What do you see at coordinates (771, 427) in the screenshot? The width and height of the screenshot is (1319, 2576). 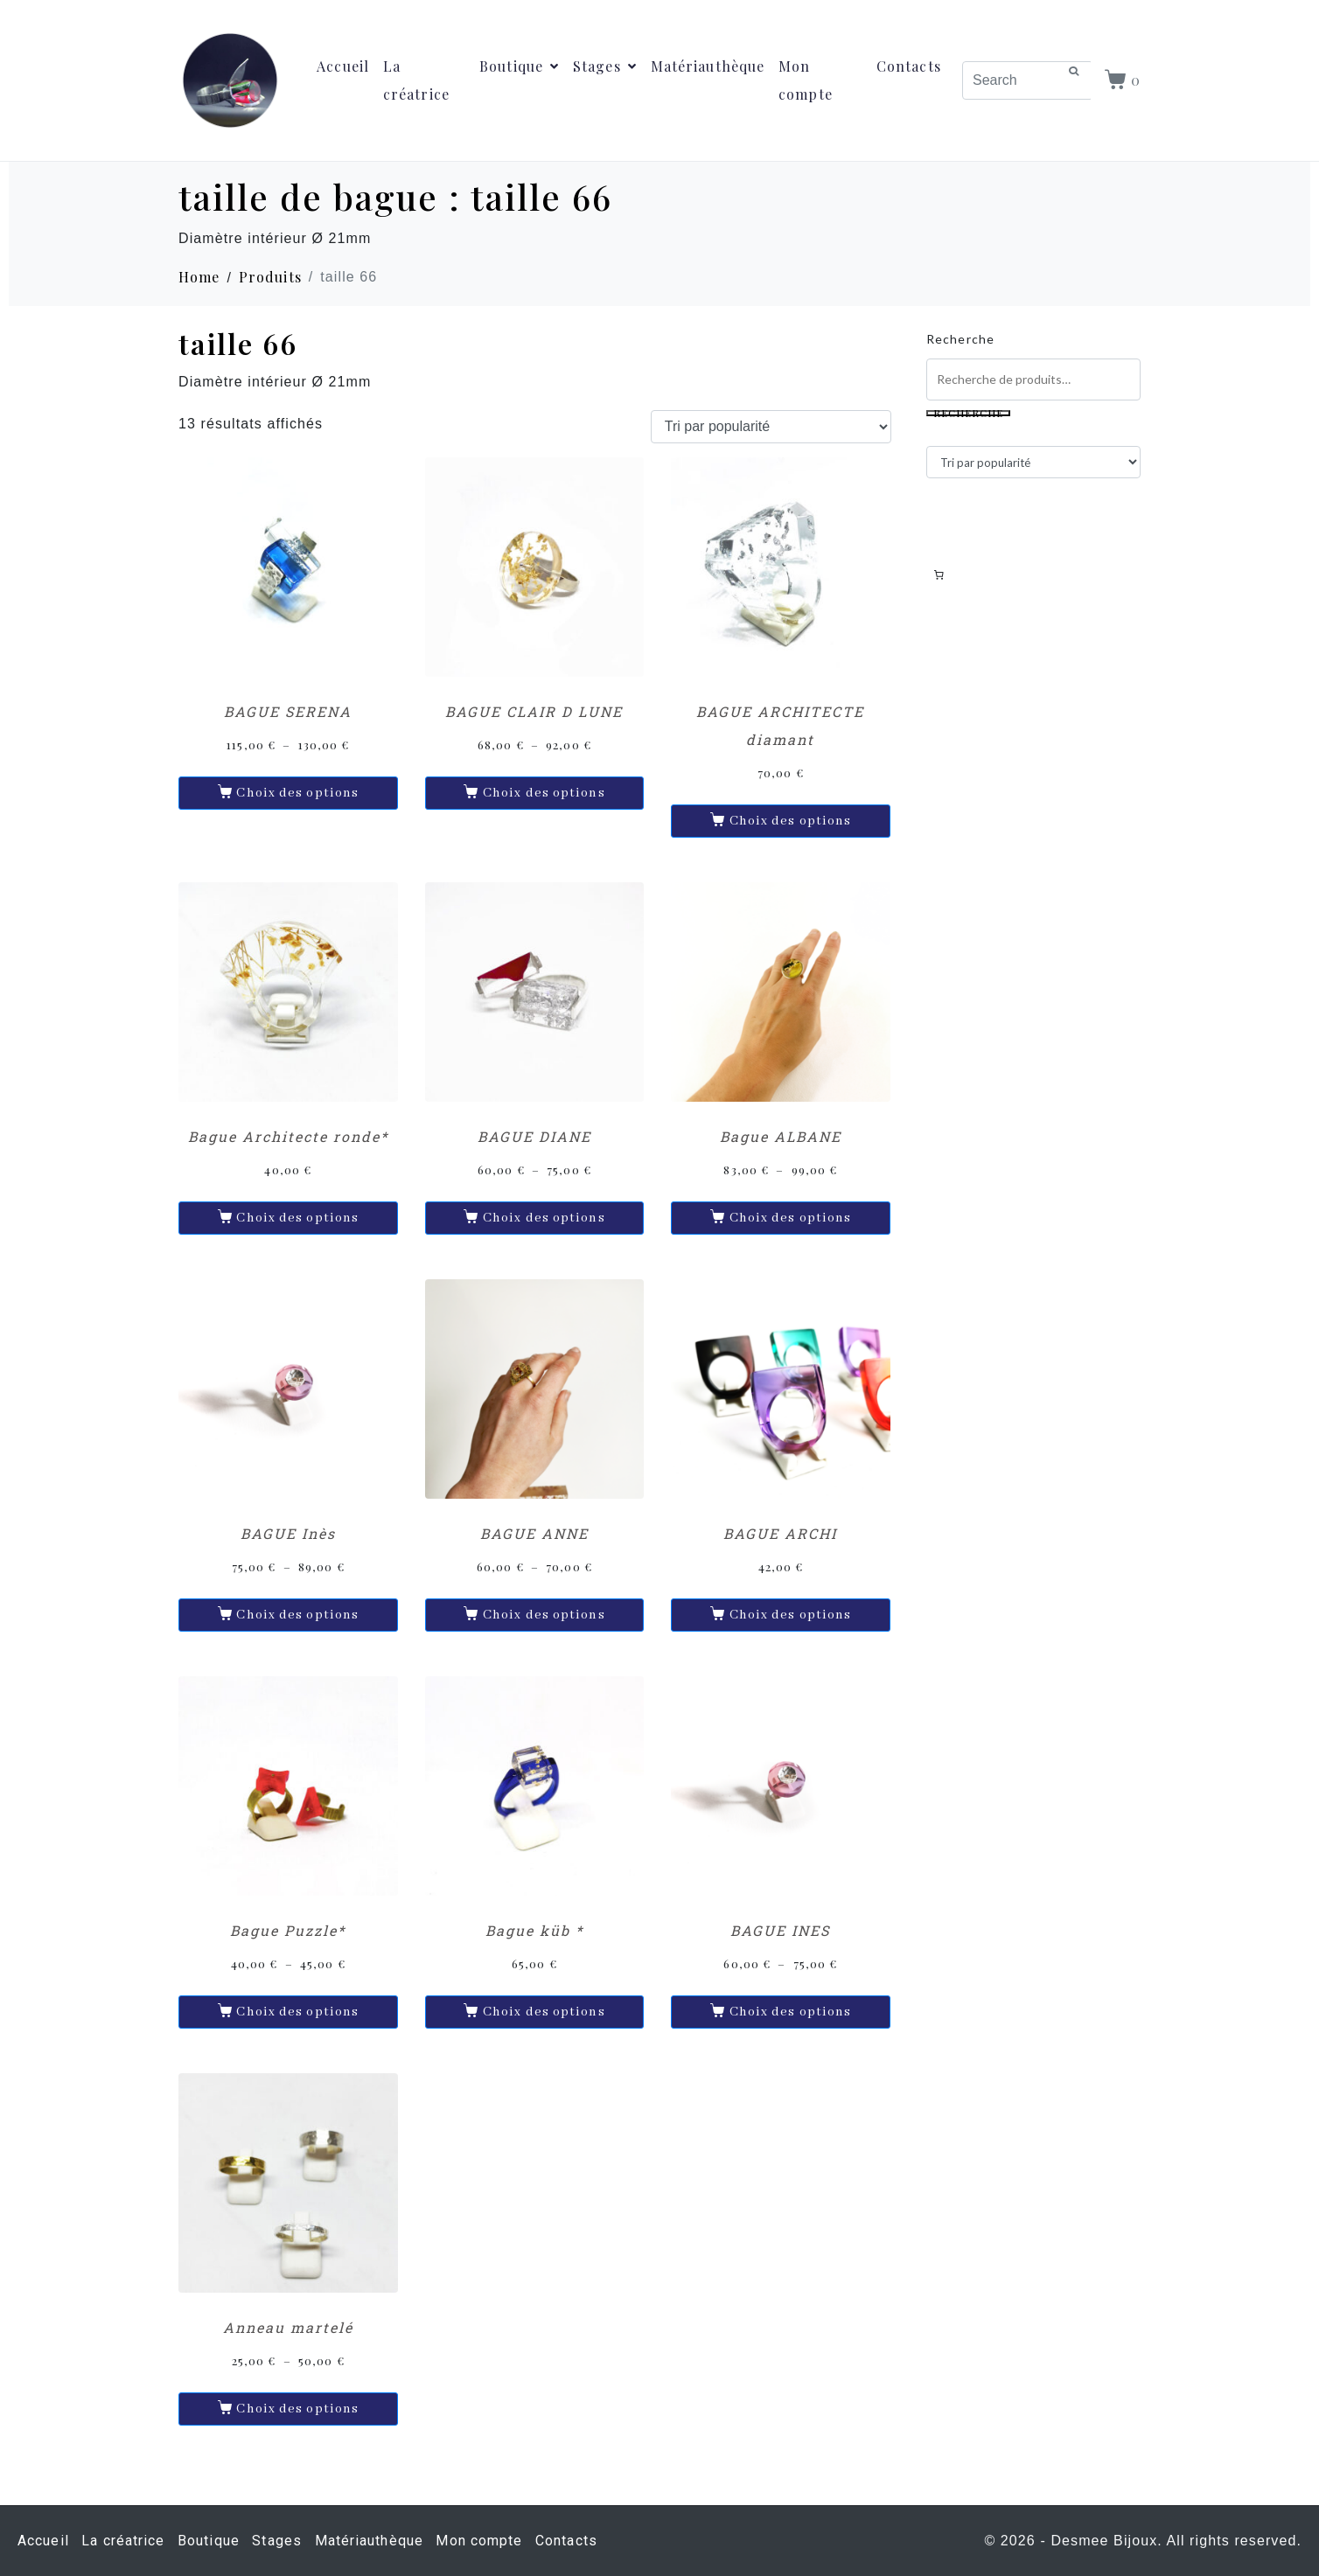 I see `[Commande]` at bounding box center [771, 427].